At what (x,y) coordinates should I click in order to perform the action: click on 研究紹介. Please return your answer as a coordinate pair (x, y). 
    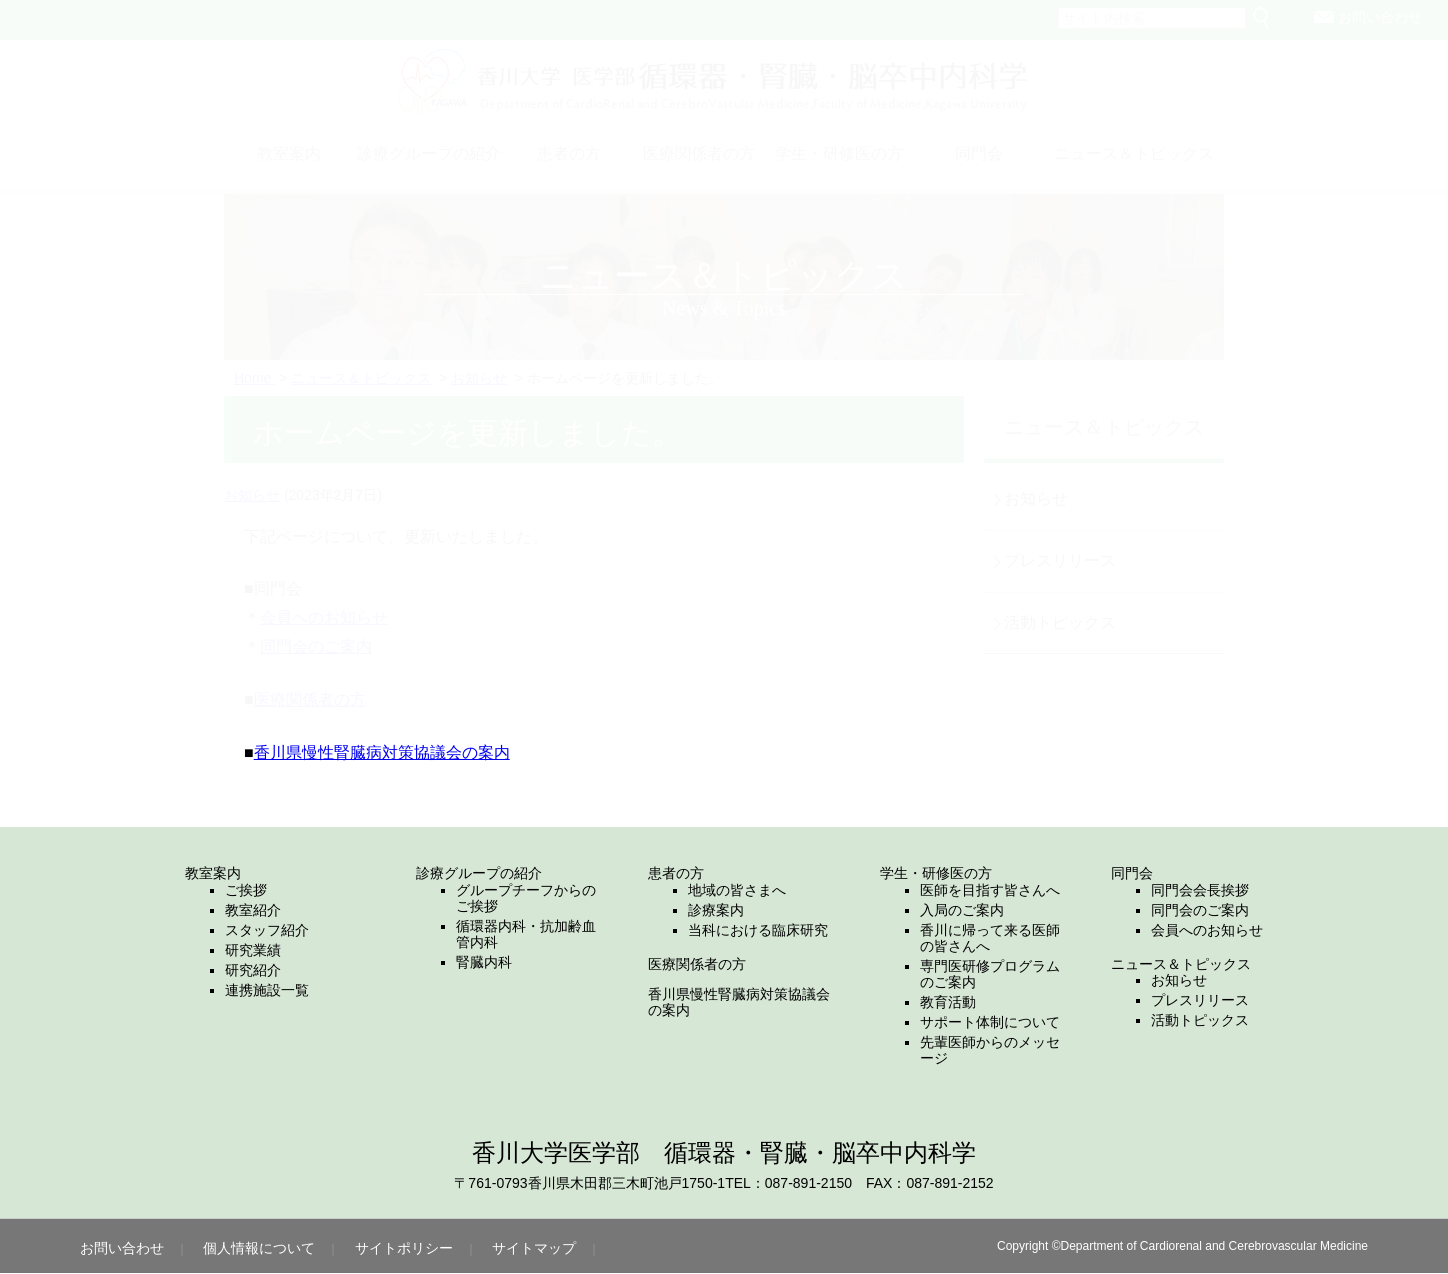
    Looking at the image, I should click on (253, 970).